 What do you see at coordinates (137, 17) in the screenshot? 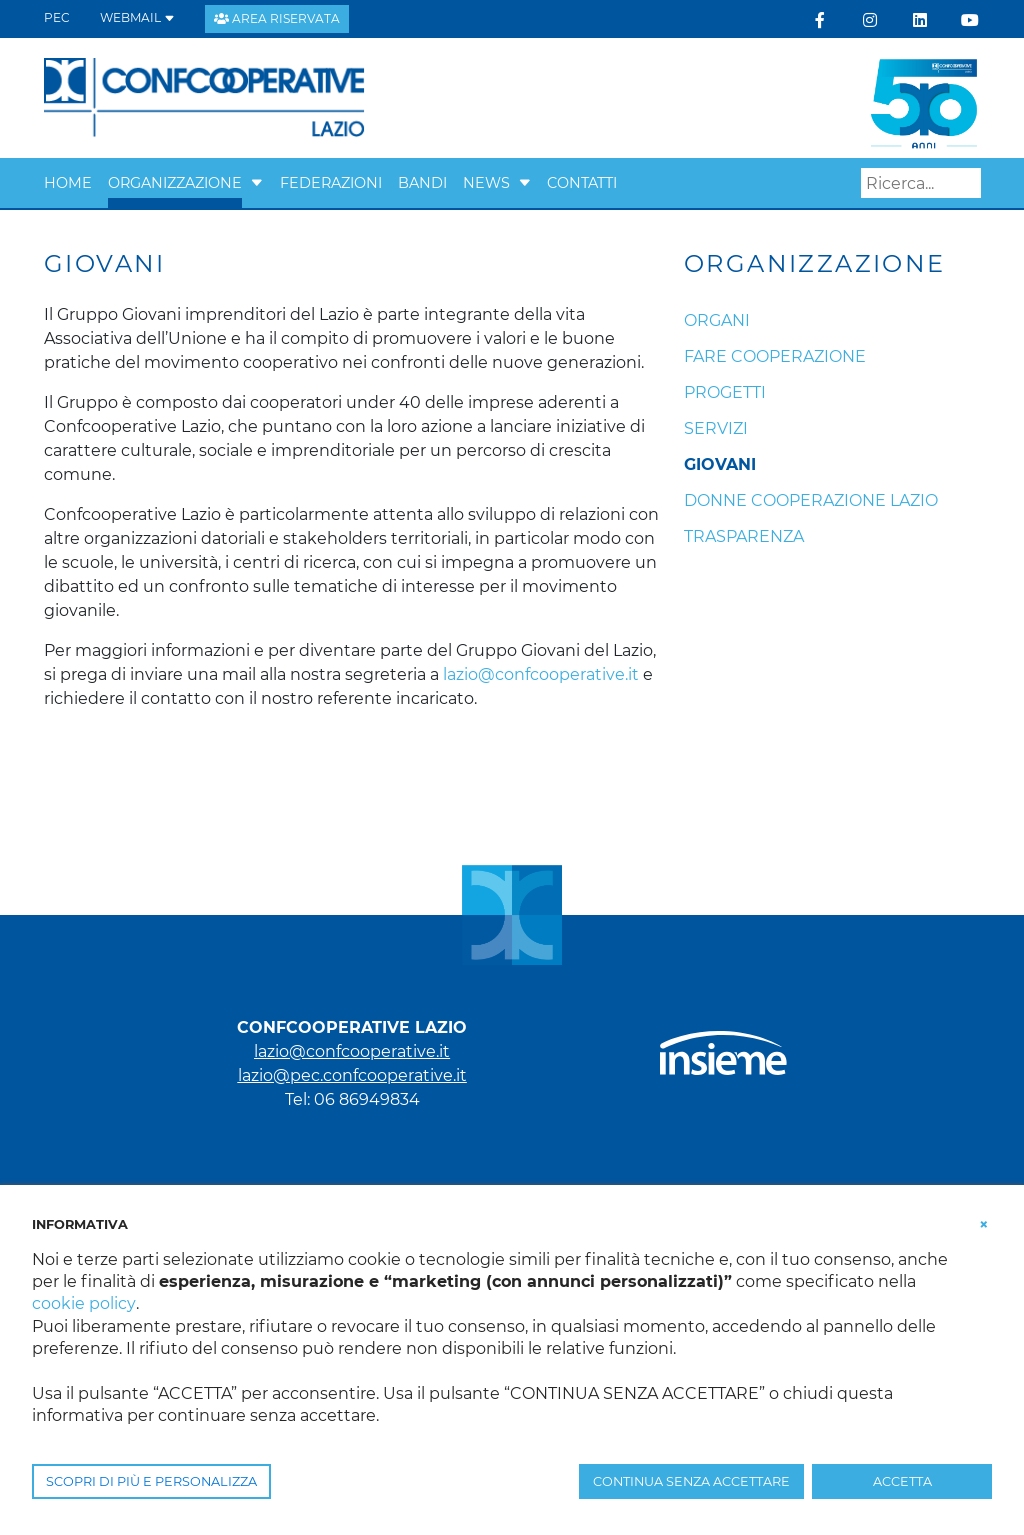
I see `WEBMAIL` at bounding box center [137, 17].